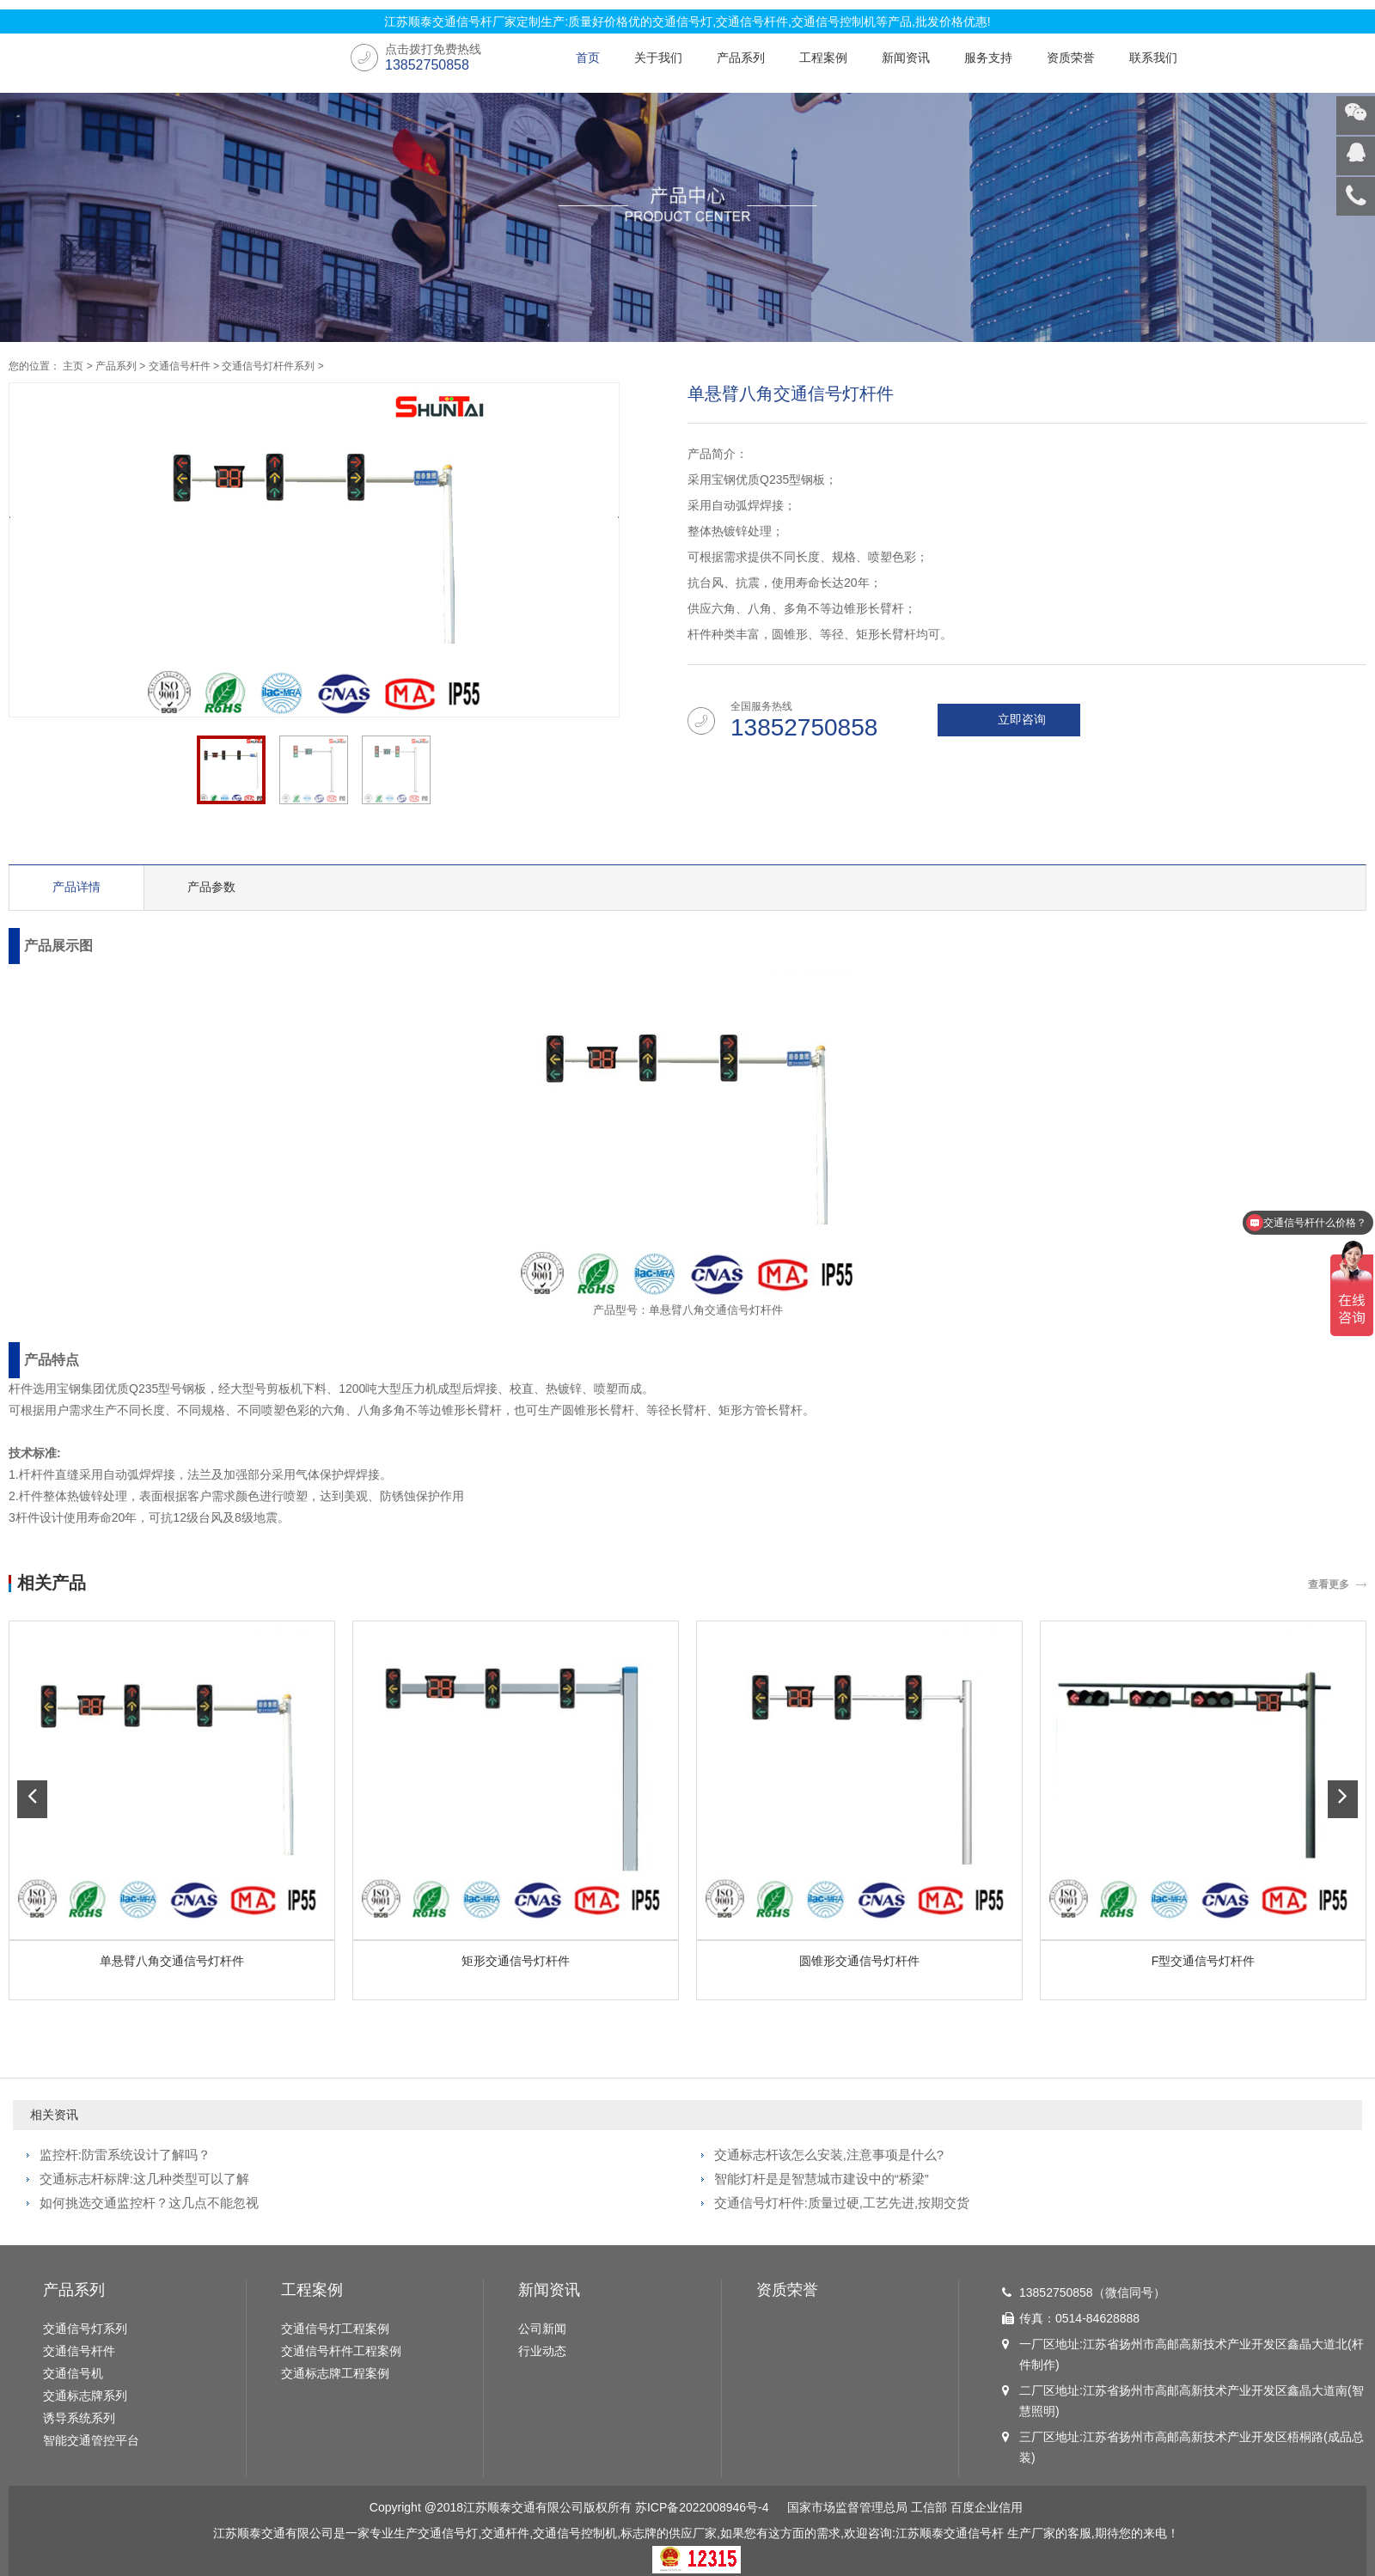 The height and width of the screenshot is (2576, 1375). I want to click on 诱导系统系列, so click(79, 2418).